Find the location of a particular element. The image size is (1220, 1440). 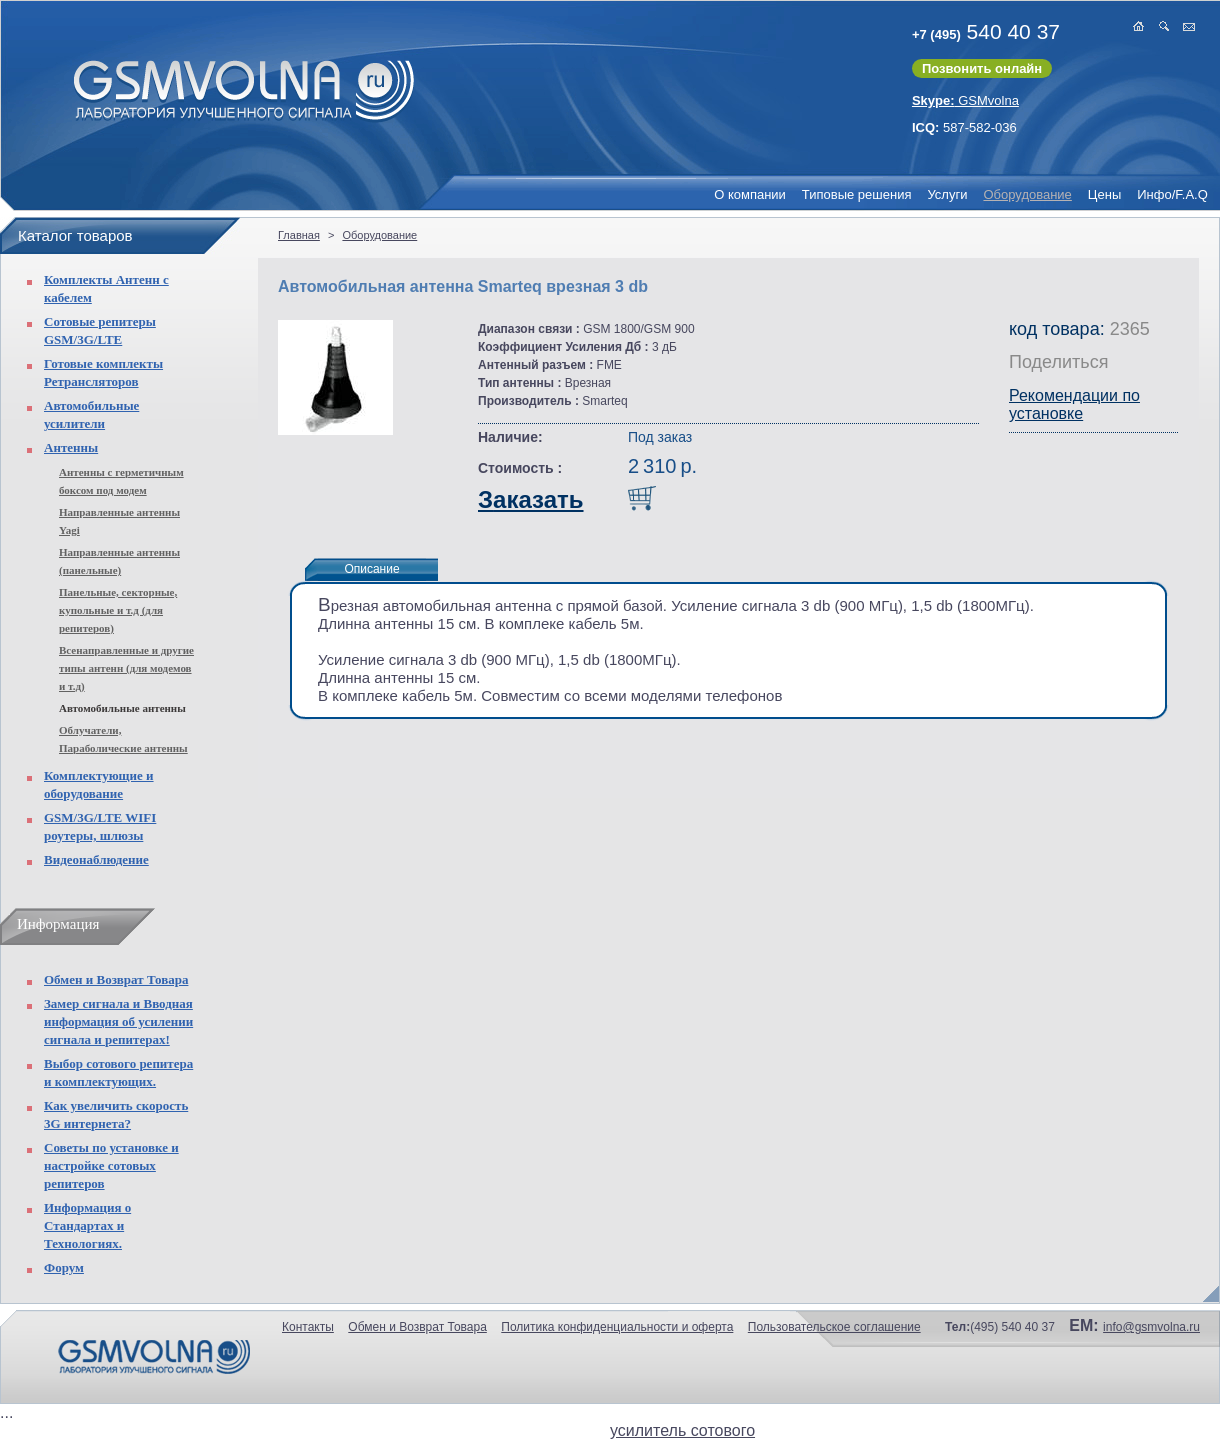

Форум is located at coordinates (64, 1267).